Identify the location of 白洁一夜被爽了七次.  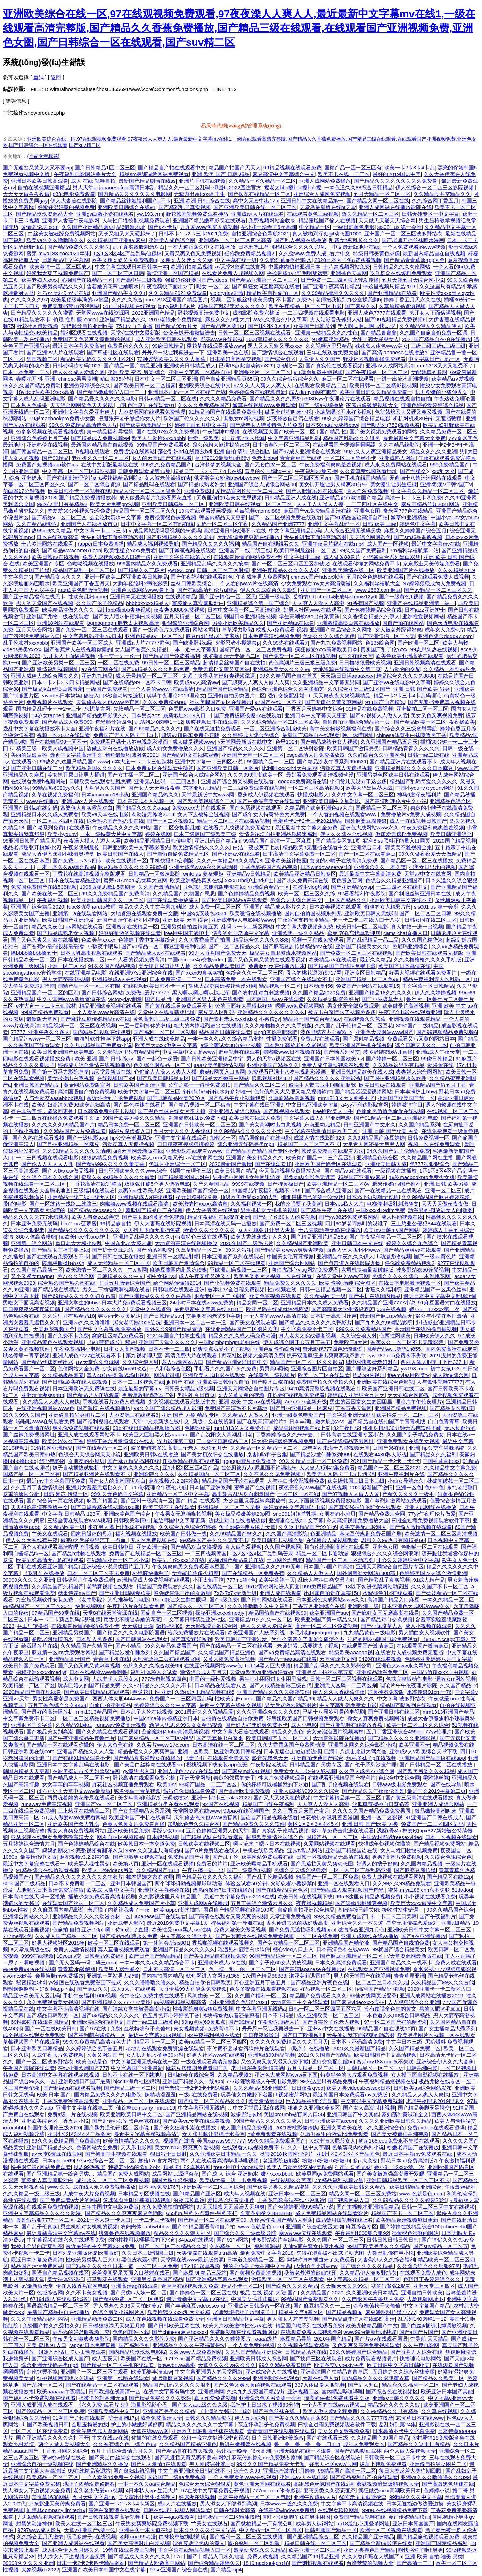
(256, 847).